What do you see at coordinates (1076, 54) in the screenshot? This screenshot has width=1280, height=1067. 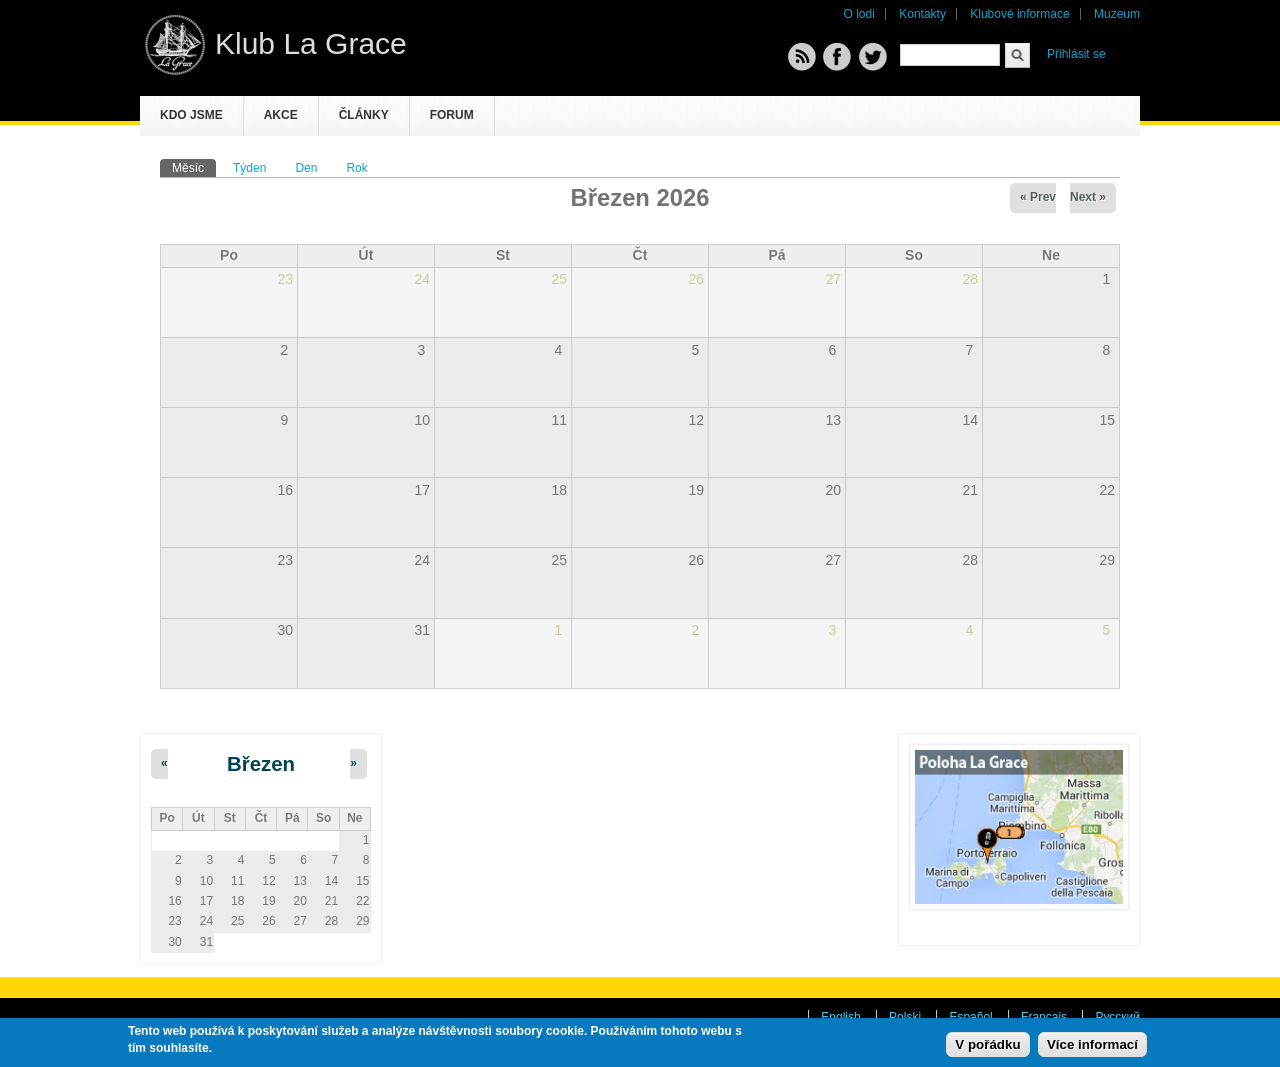 I see `Přihlásit se` at bounding box center [1076, 54].